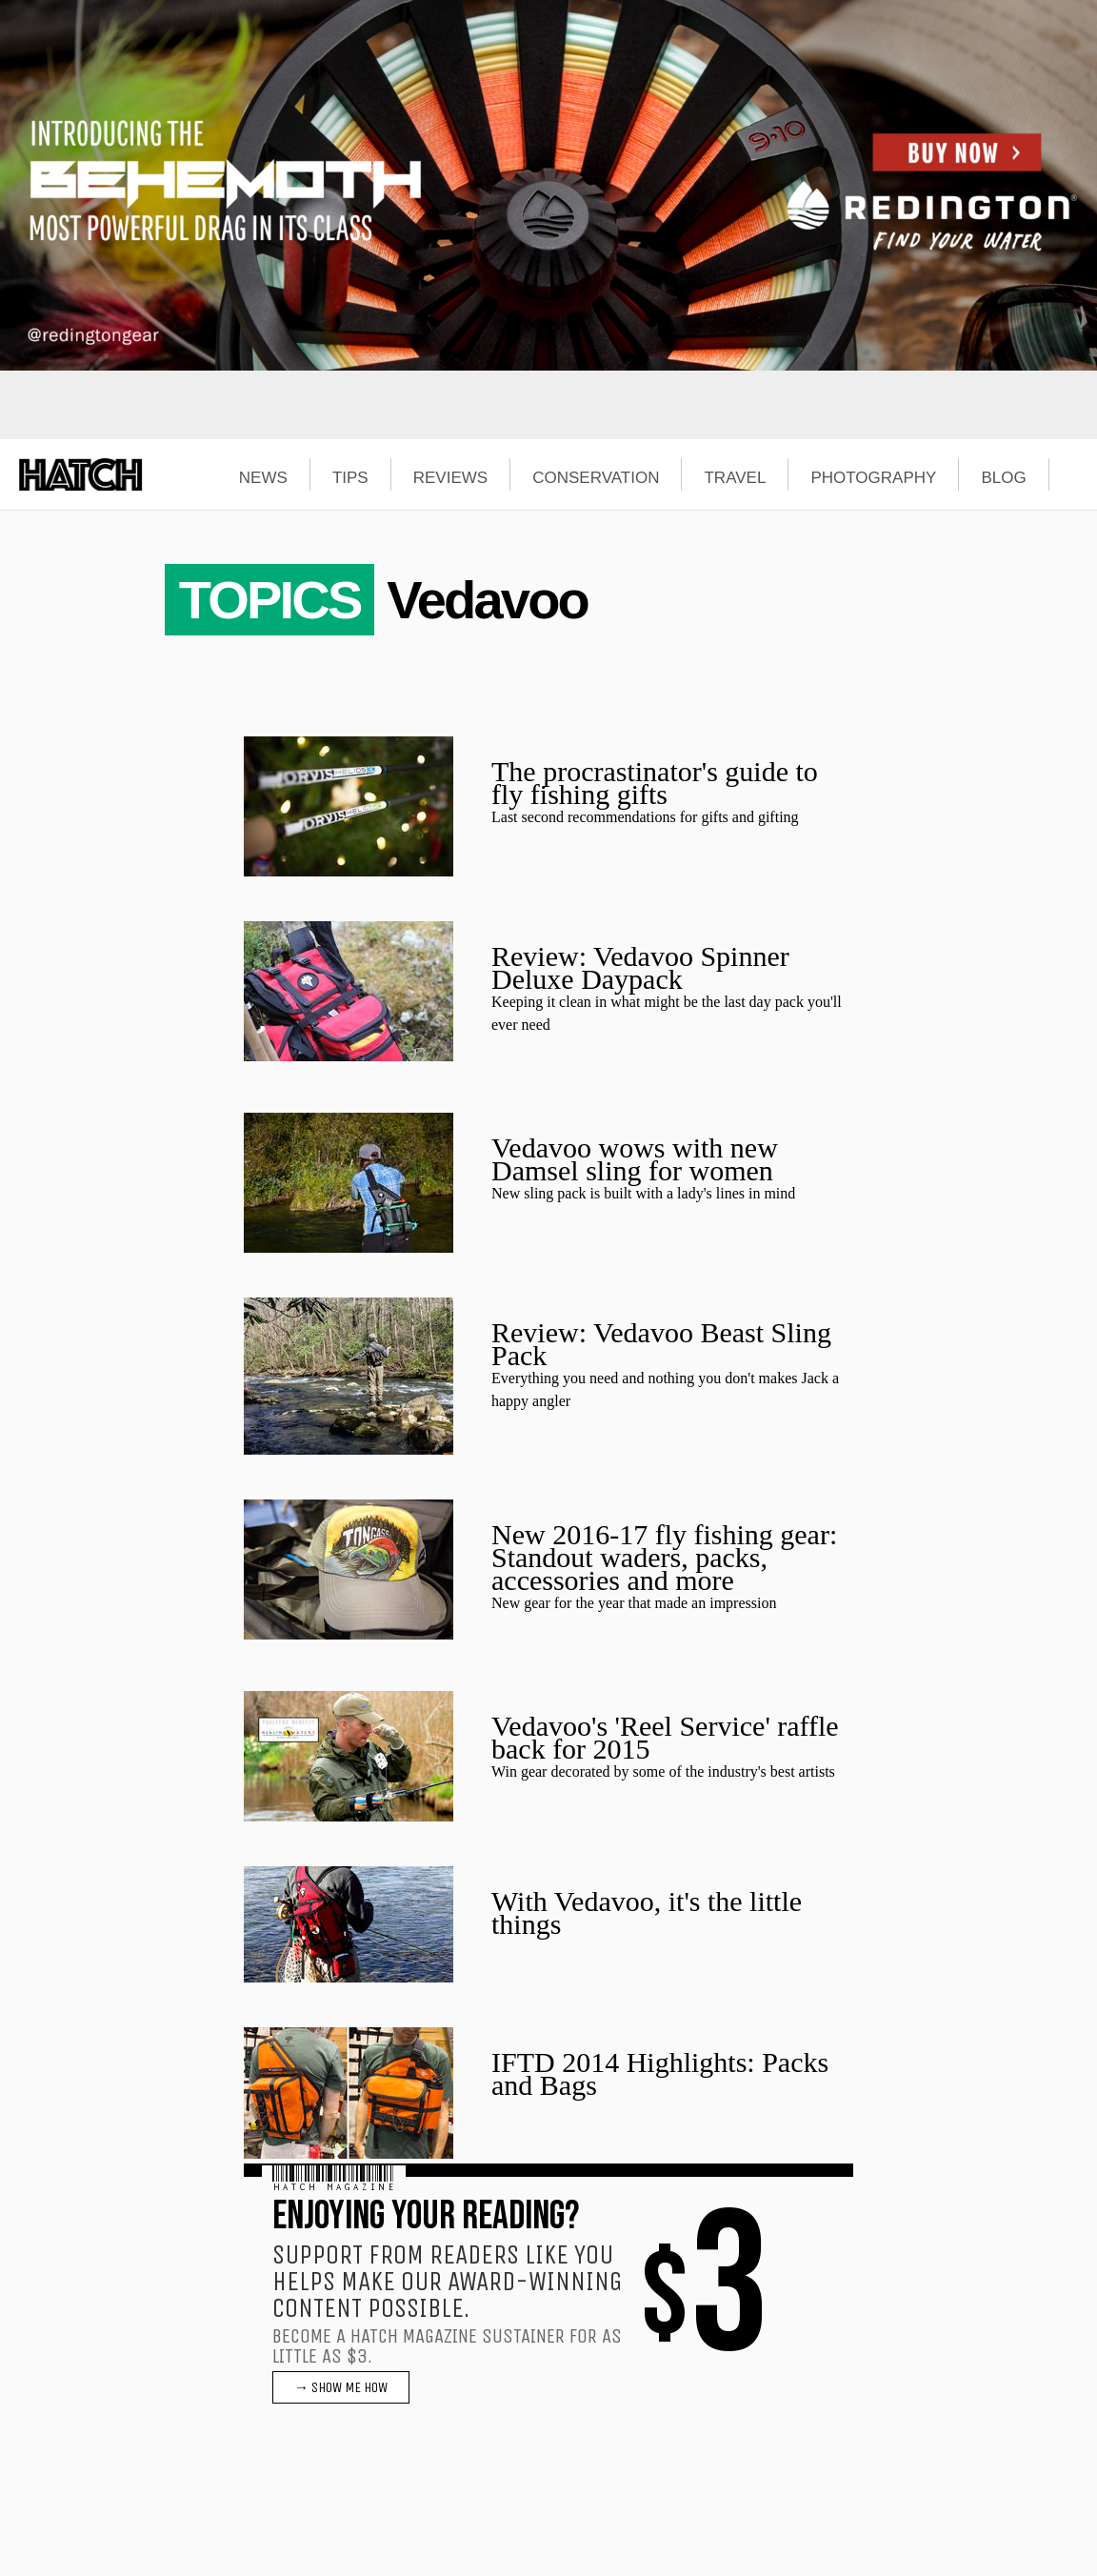 This screenshot has width=1097, height=2576. What do you see at coordinates (350, 478) in the screenshot?
I see `TIPS` at bounding box center [350, 478].